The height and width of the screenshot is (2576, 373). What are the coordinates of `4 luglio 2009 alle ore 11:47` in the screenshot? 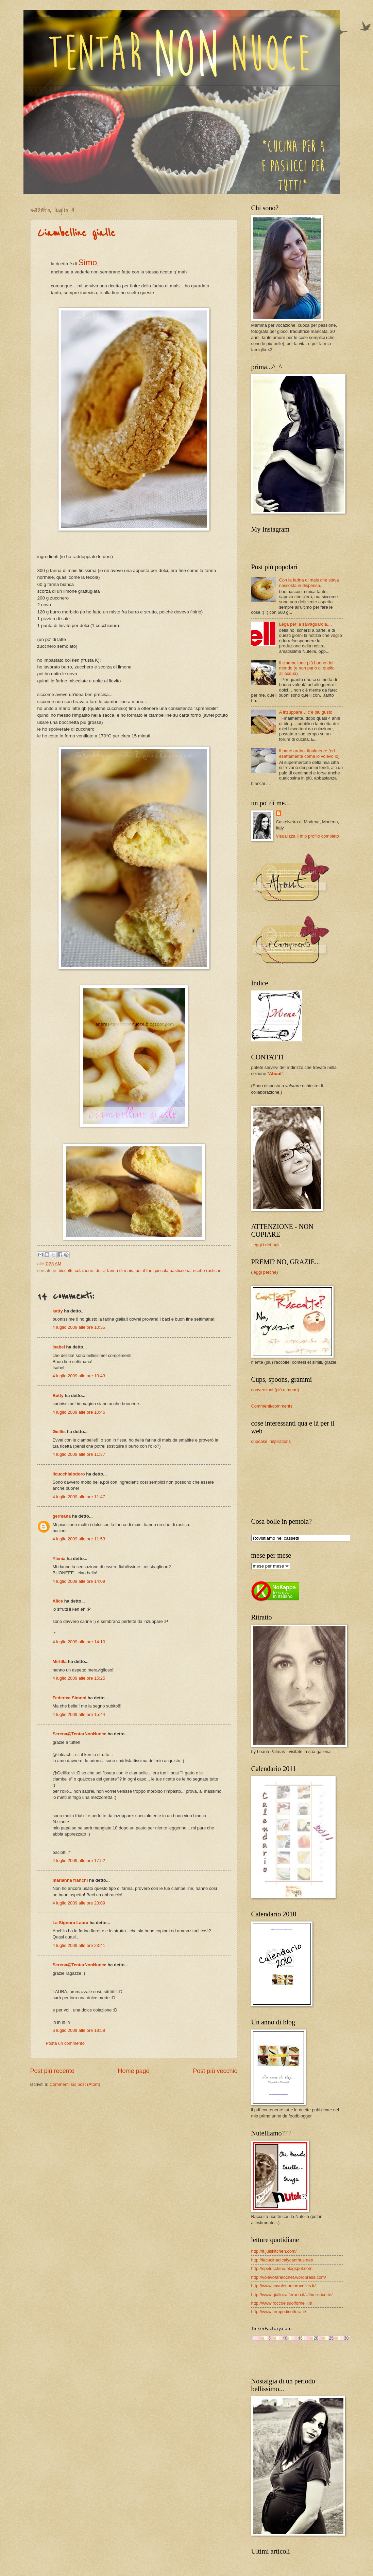 It's located at (79, 1496).